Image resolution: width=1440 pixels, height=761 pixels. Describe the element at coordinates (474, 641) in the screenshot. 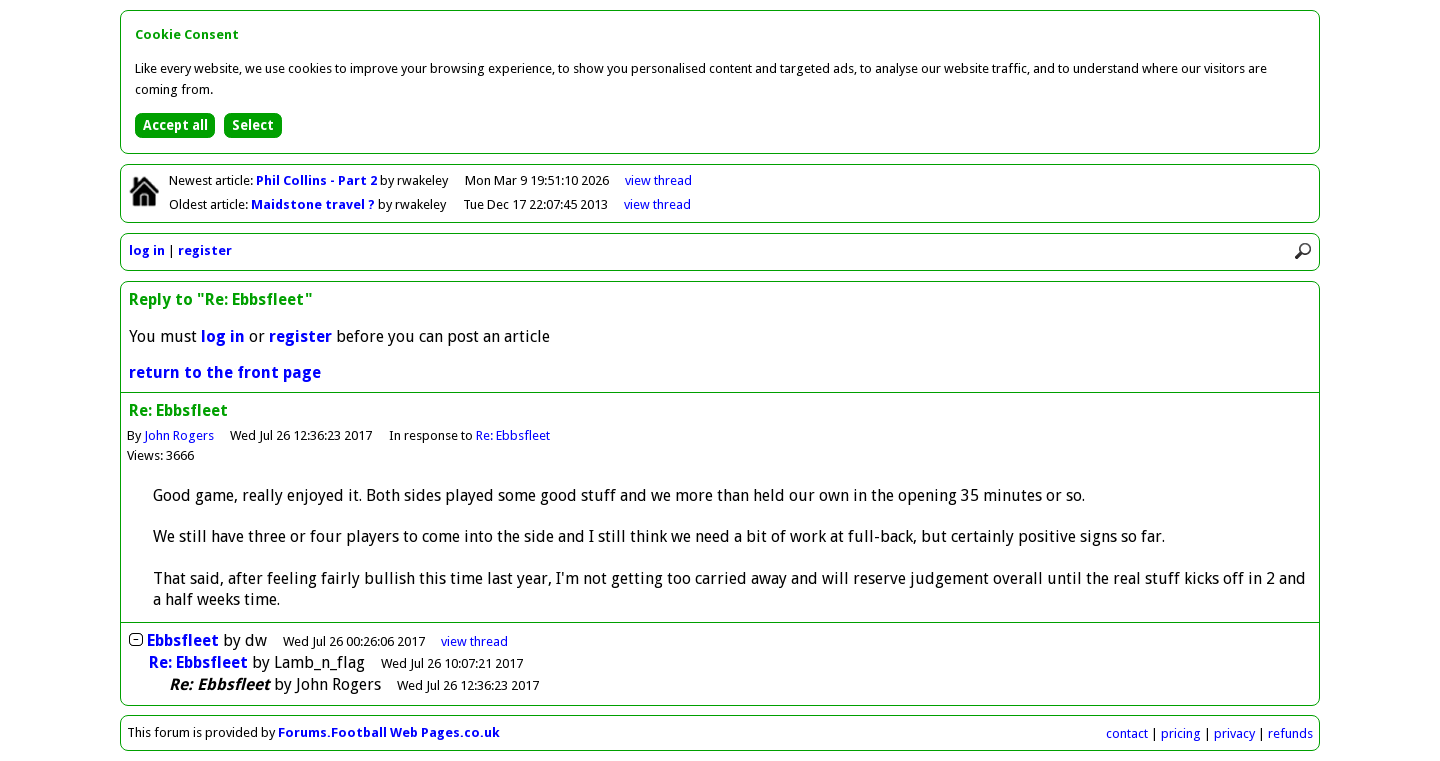

I see `thread` at that location.